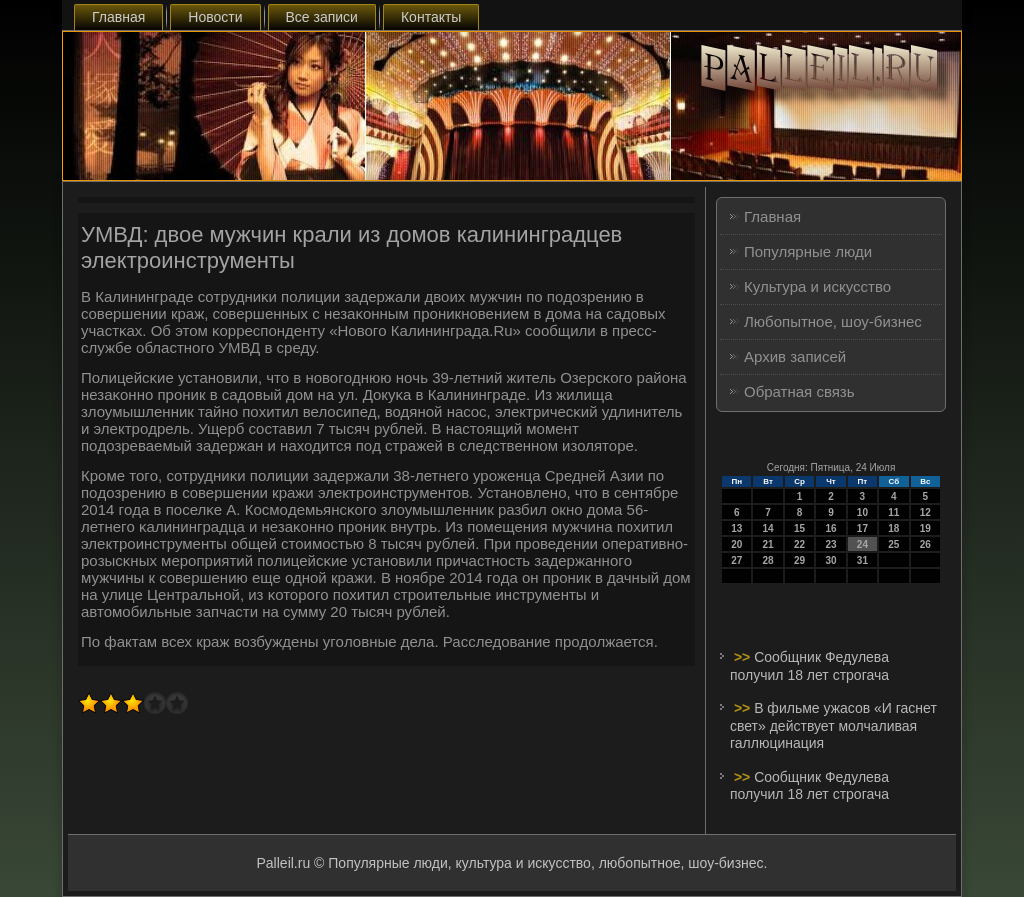  I want to click on 16, so click(830, 528).